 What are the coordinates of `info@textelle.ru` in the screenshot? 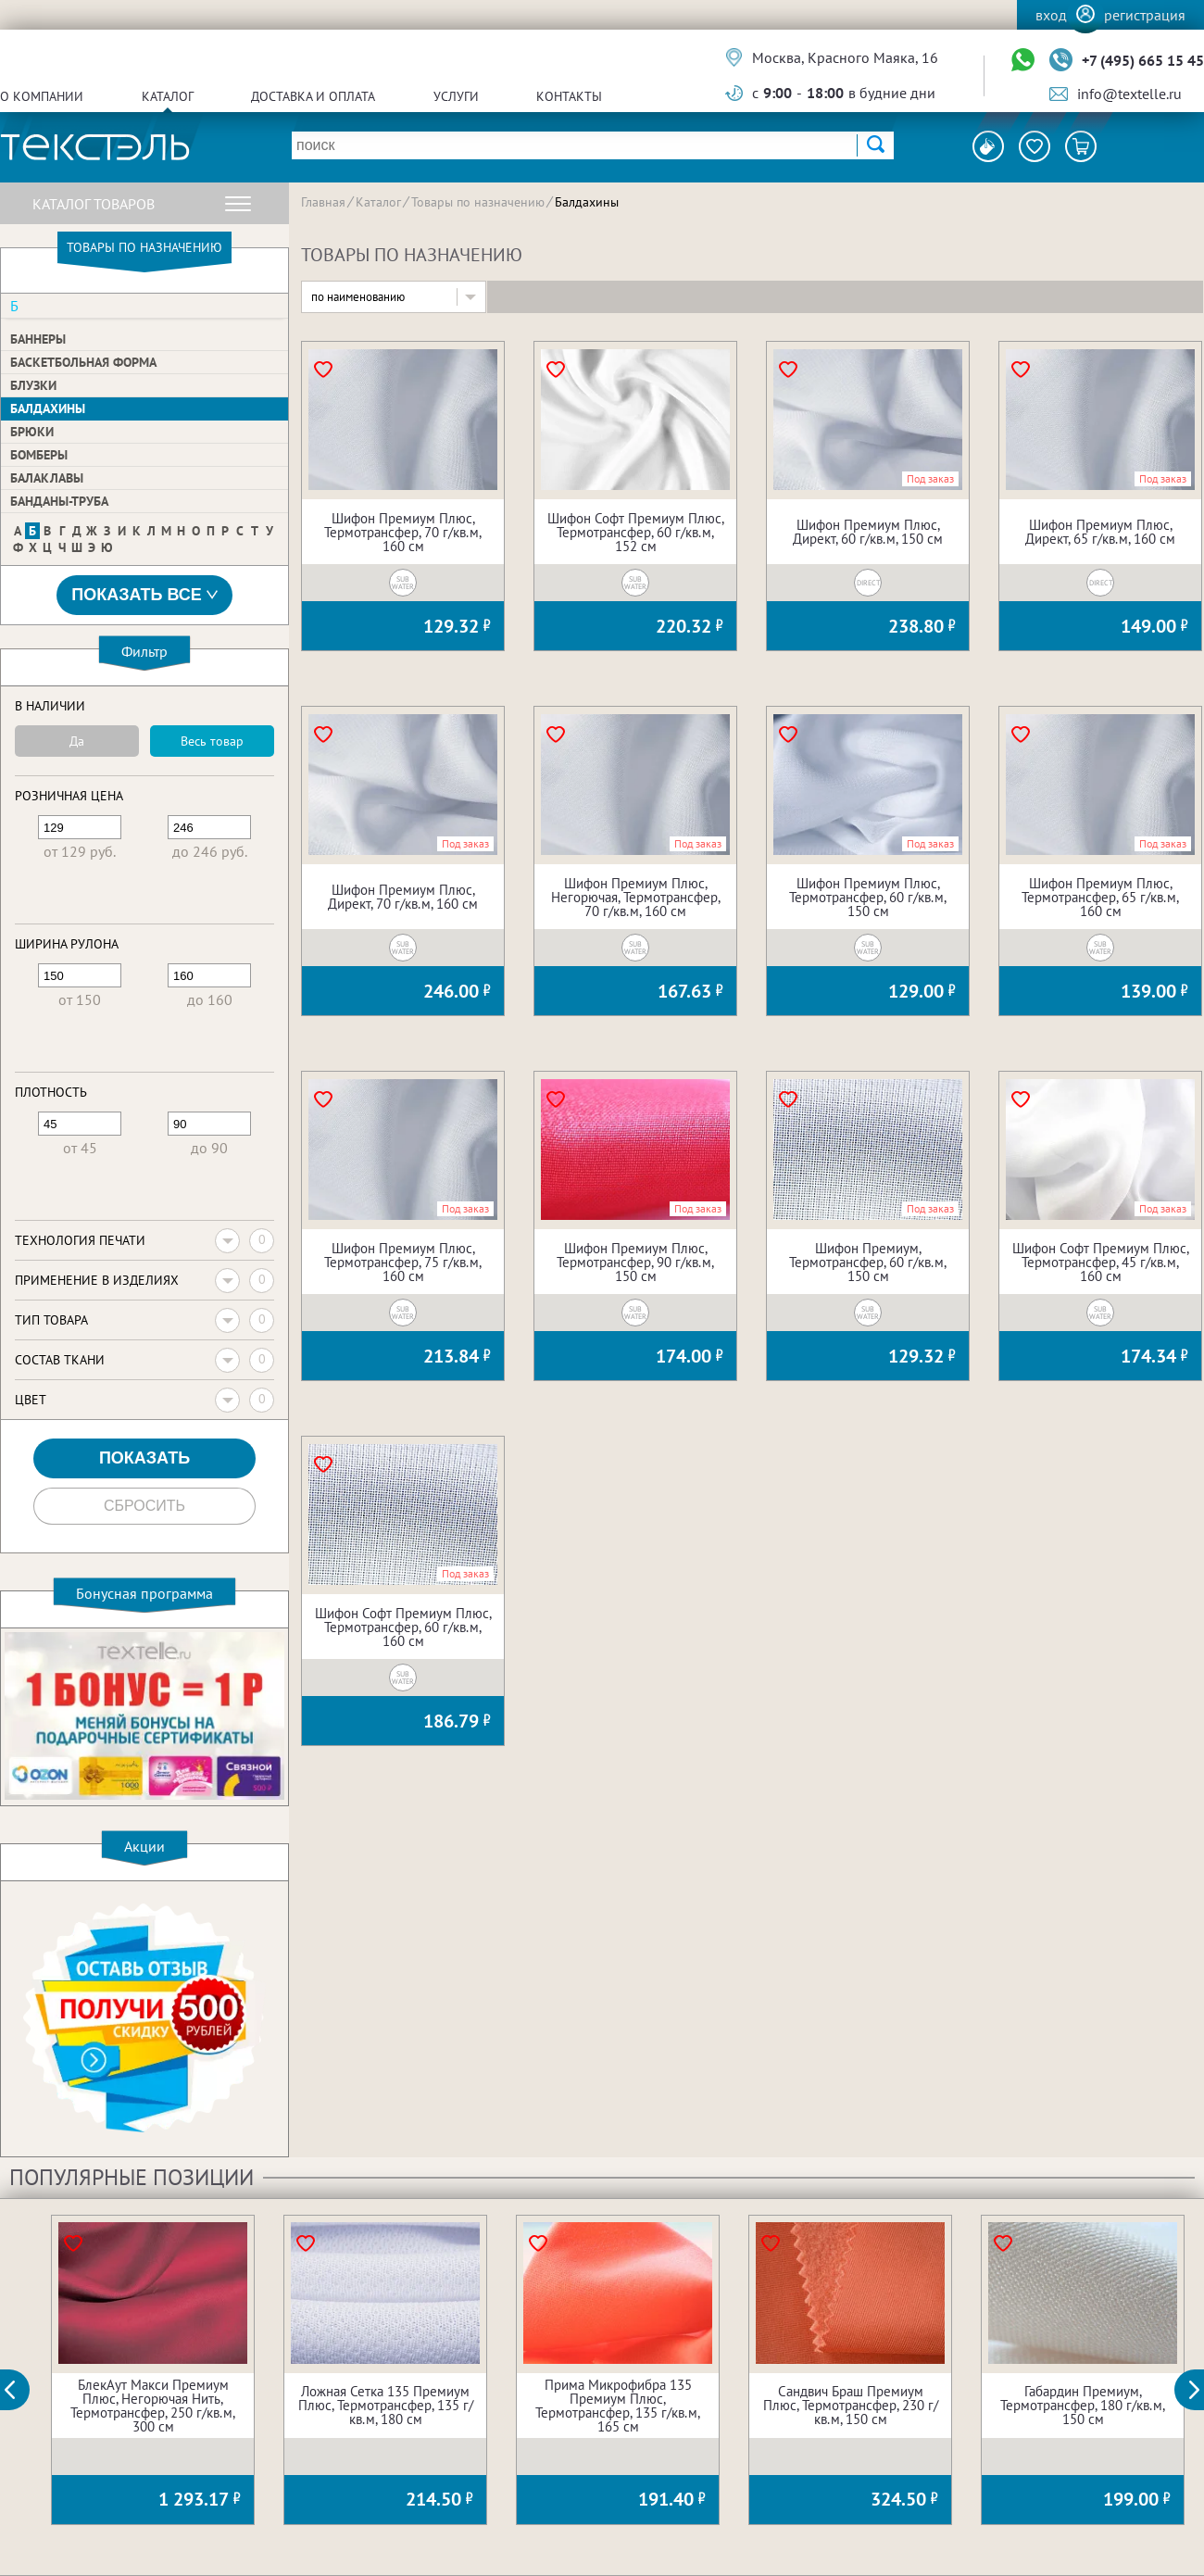 It's located at (1129, 93).